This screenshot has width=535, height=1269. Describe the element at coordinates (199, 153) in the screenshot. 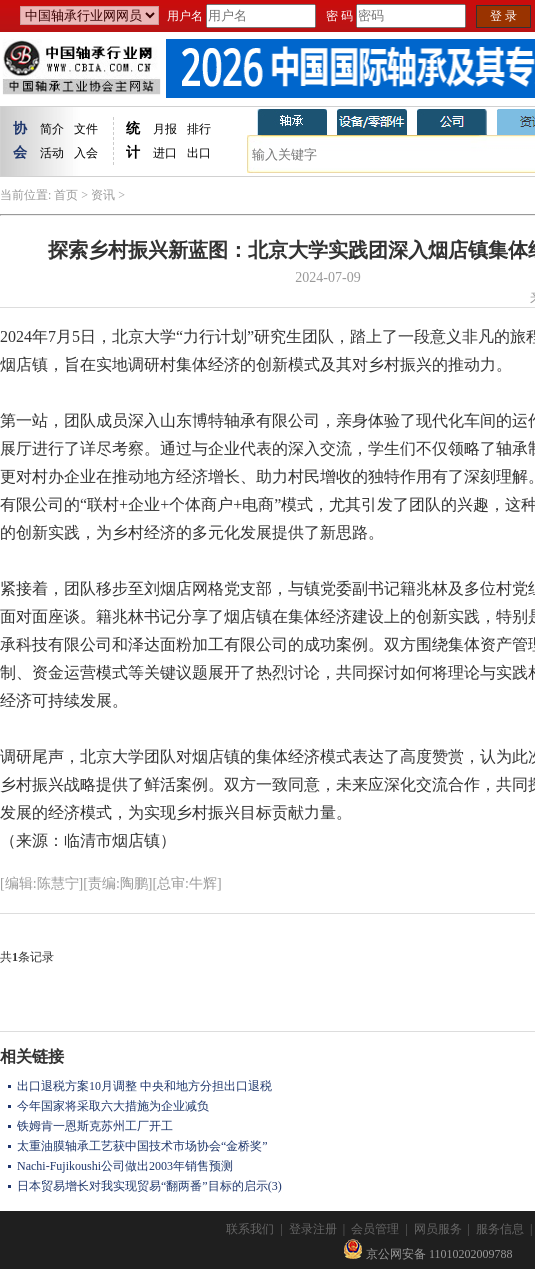

I see `出口` at that location.